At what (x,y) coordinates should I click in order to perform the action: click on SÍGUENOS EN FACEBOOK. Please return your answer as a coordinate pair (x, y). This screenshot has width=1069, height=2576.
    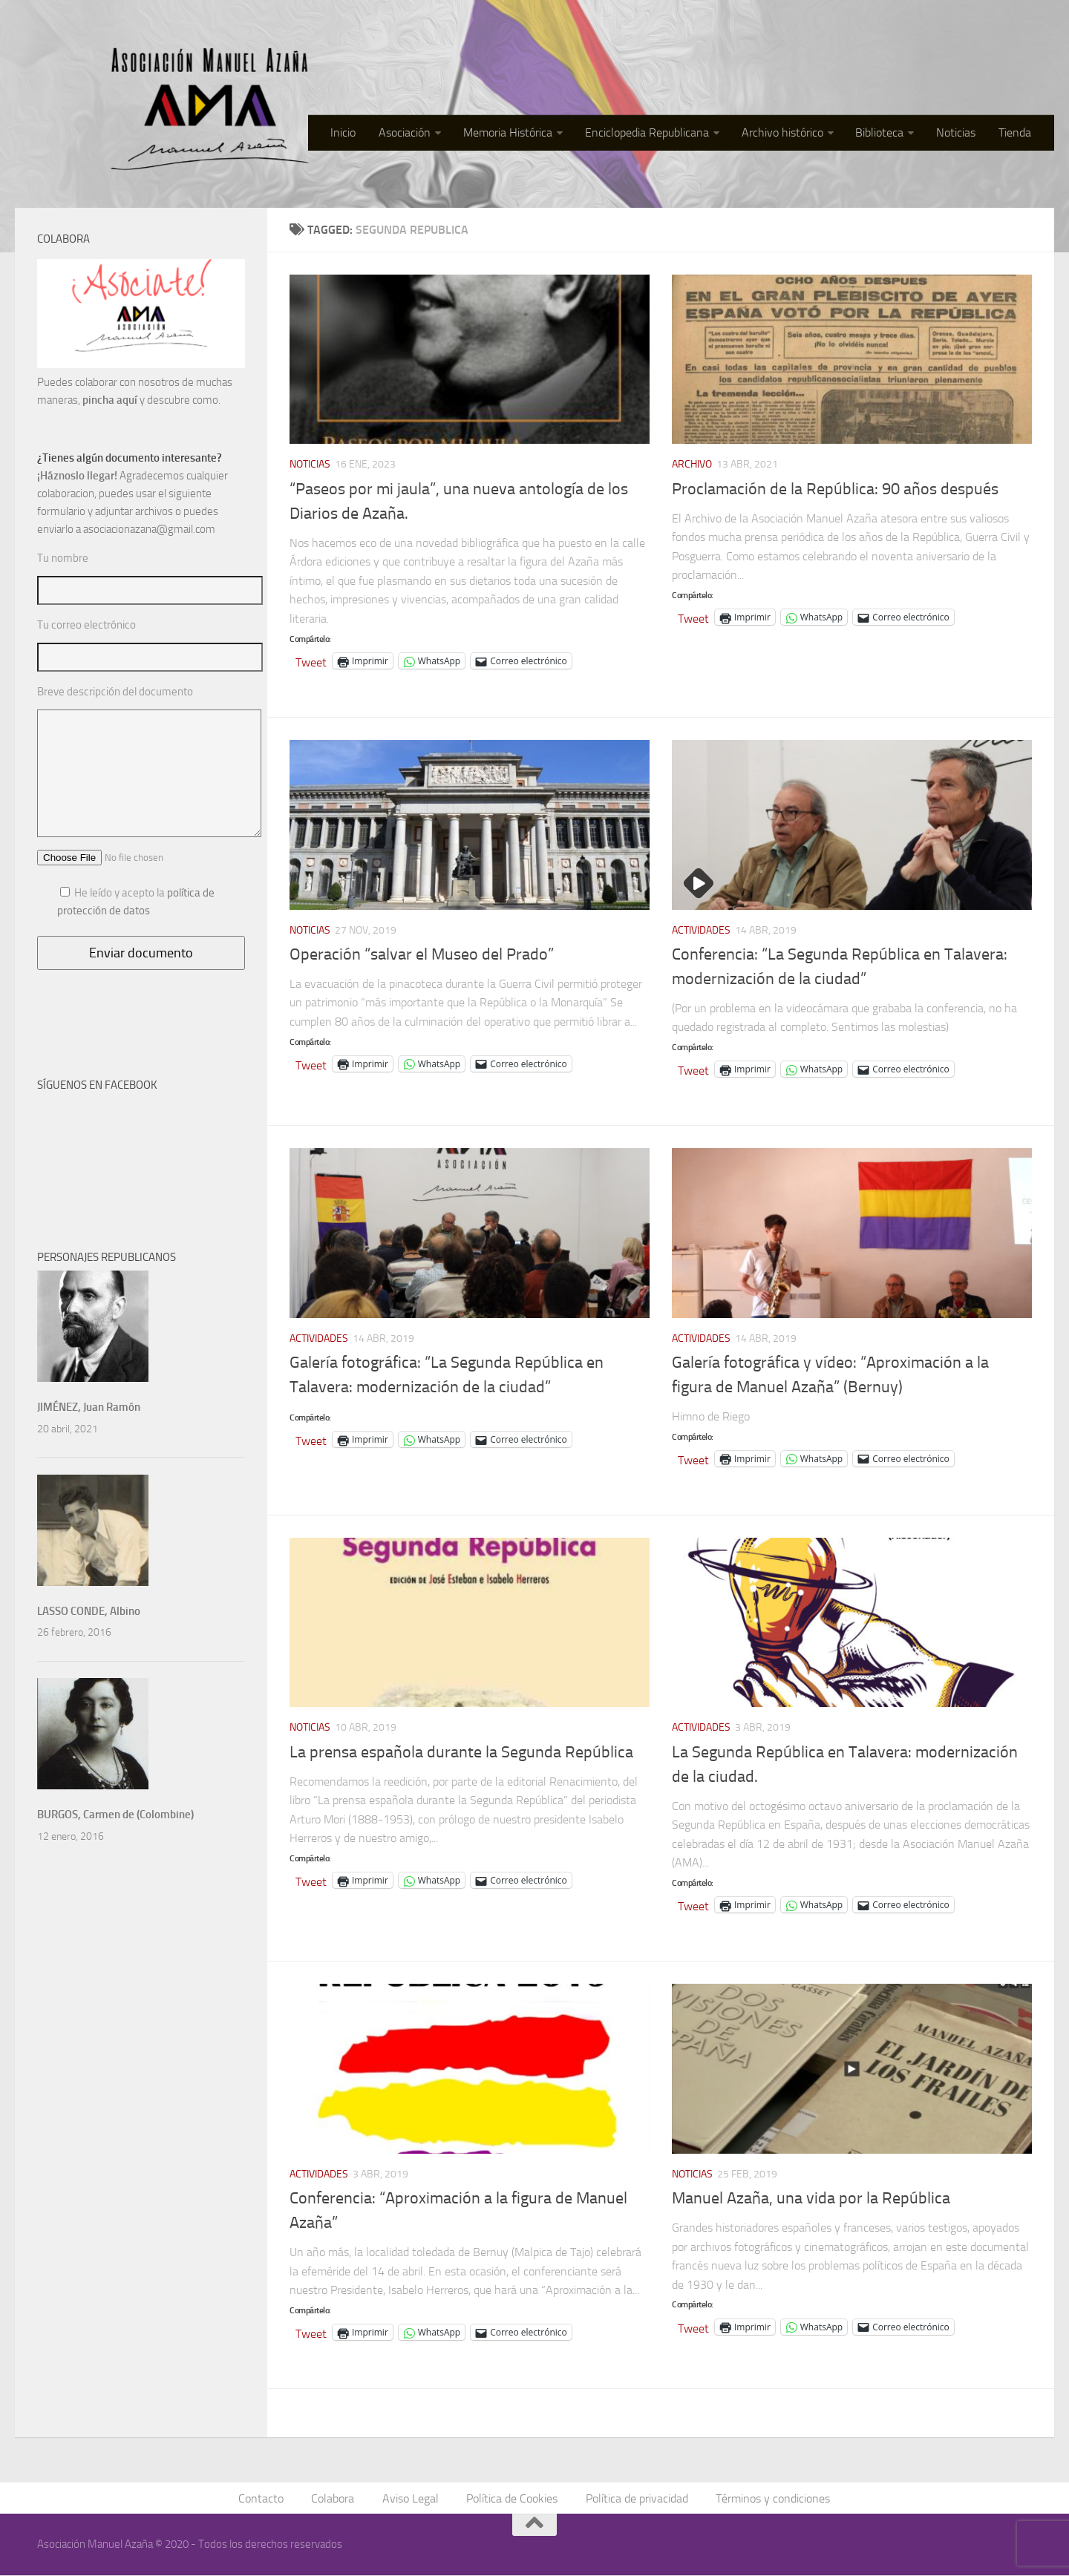
    Looking at the image, I should click on (97, 1085).